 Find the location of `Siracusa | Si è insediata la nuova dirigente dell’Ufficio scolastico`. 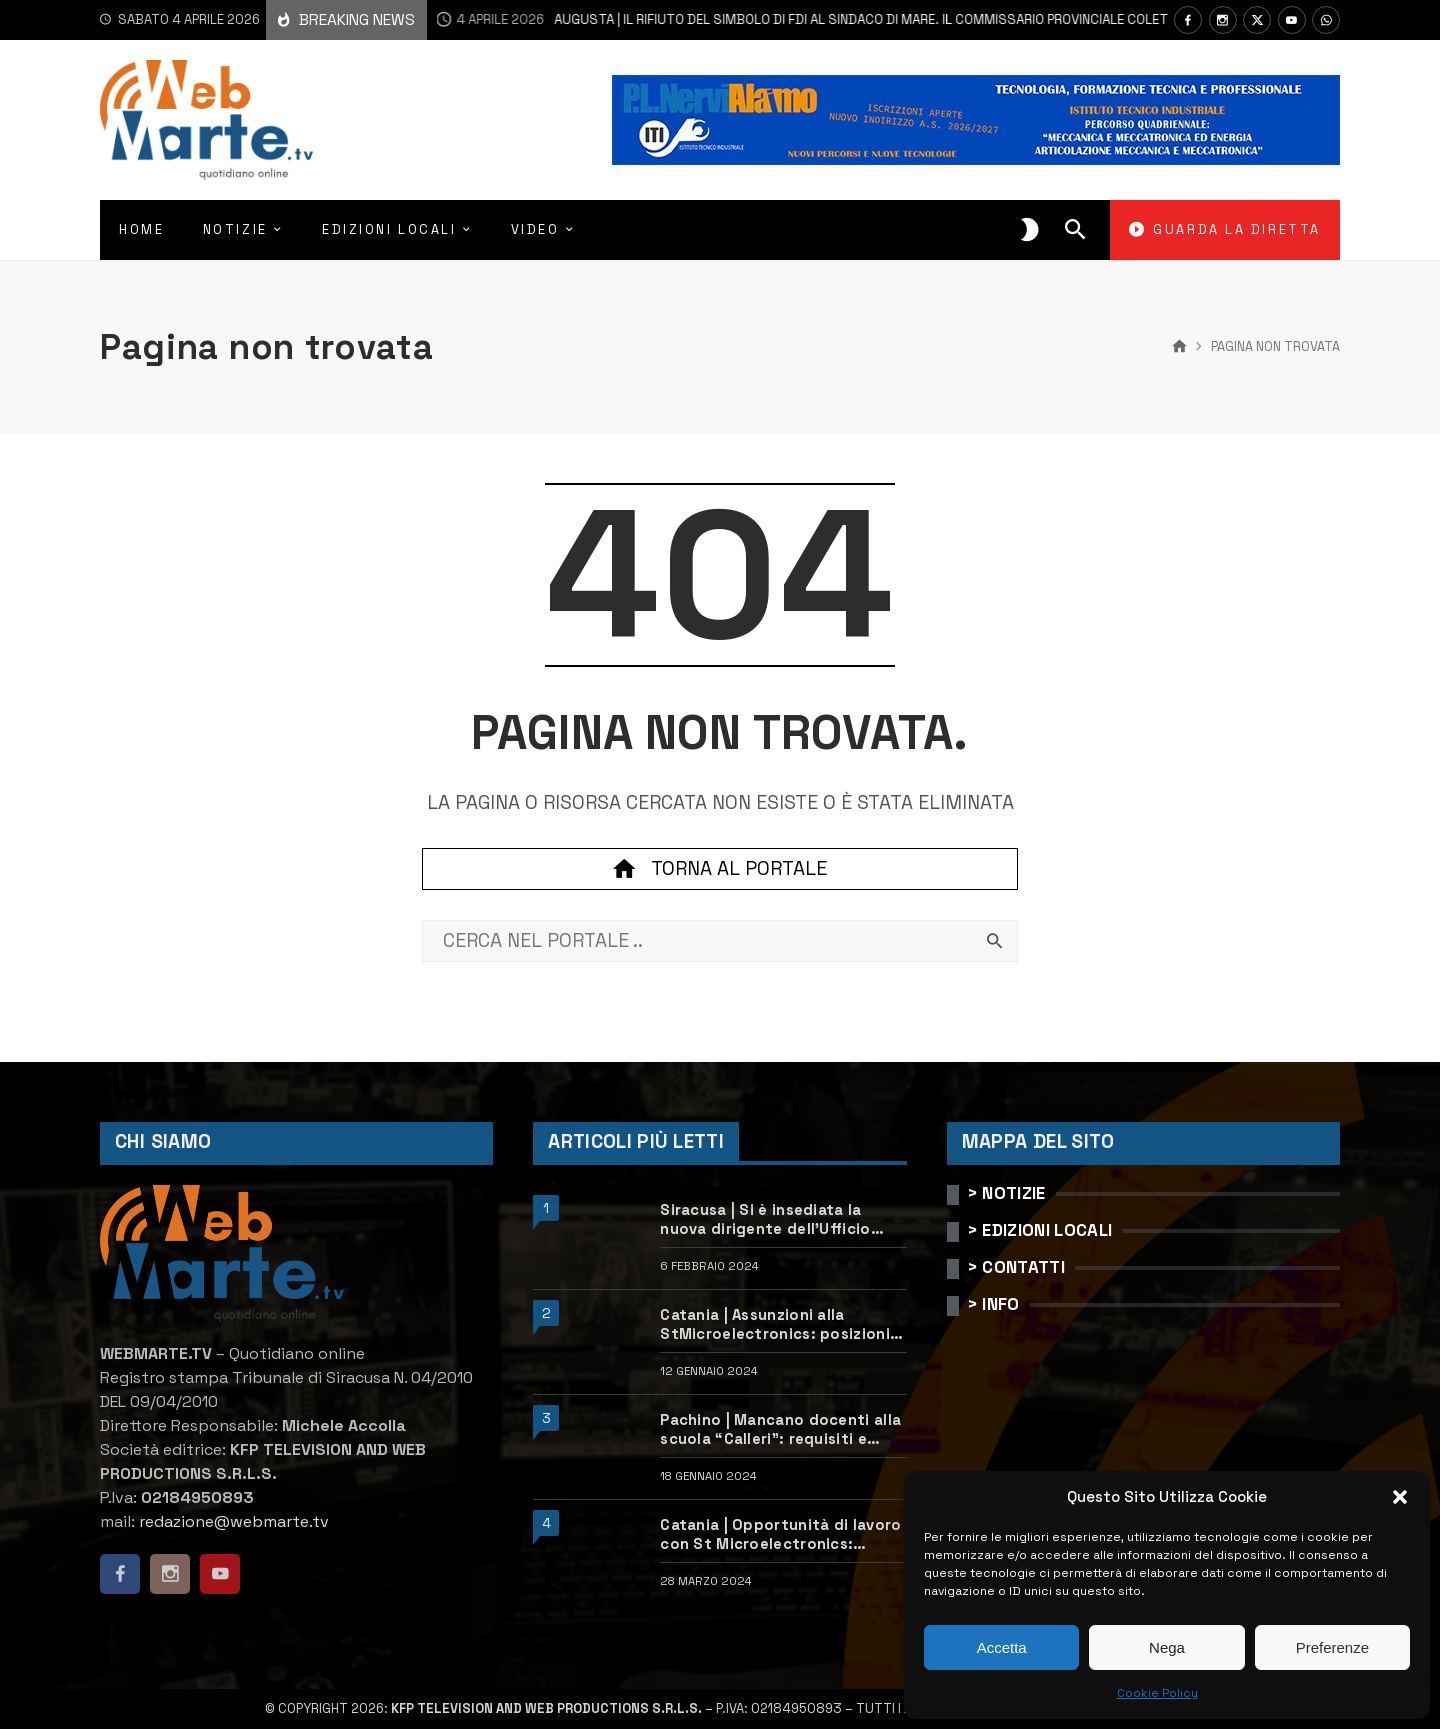

Siracusa | Si è insediata la nuova dirigente dell’Ufficio scolastico is located at coordinates (765, 1219).